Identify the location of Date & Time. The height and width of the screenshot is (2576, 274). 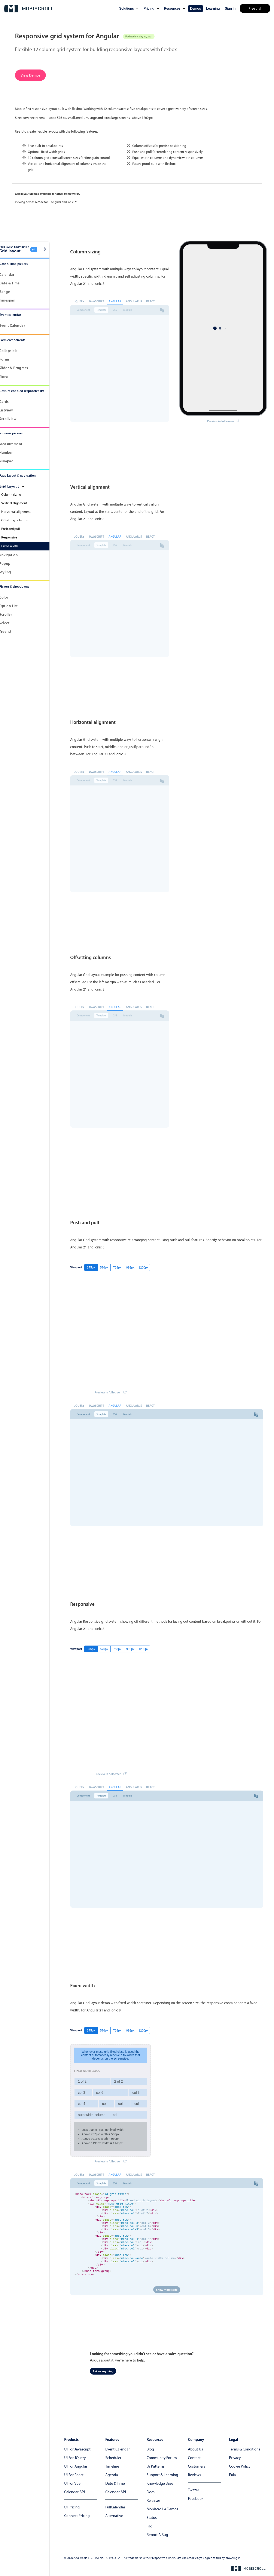
(19, 283).